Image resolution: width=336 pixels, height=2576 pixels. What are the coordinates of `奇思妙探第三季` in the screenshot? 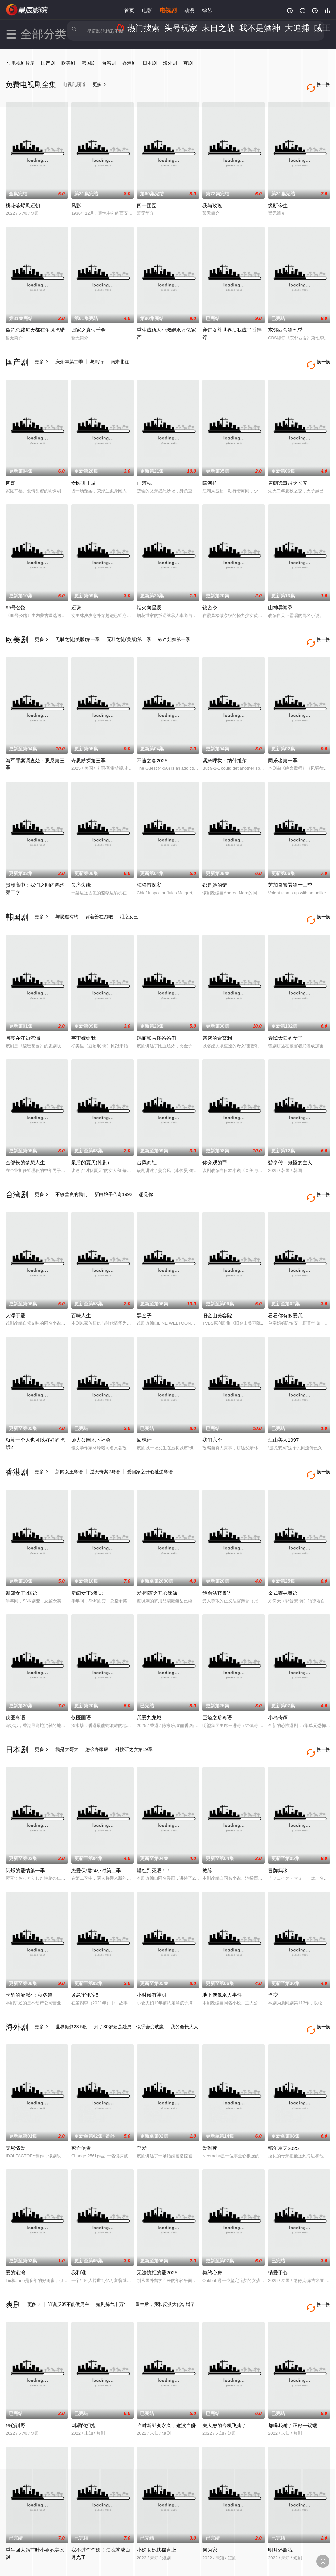 It's located at (88, 740).